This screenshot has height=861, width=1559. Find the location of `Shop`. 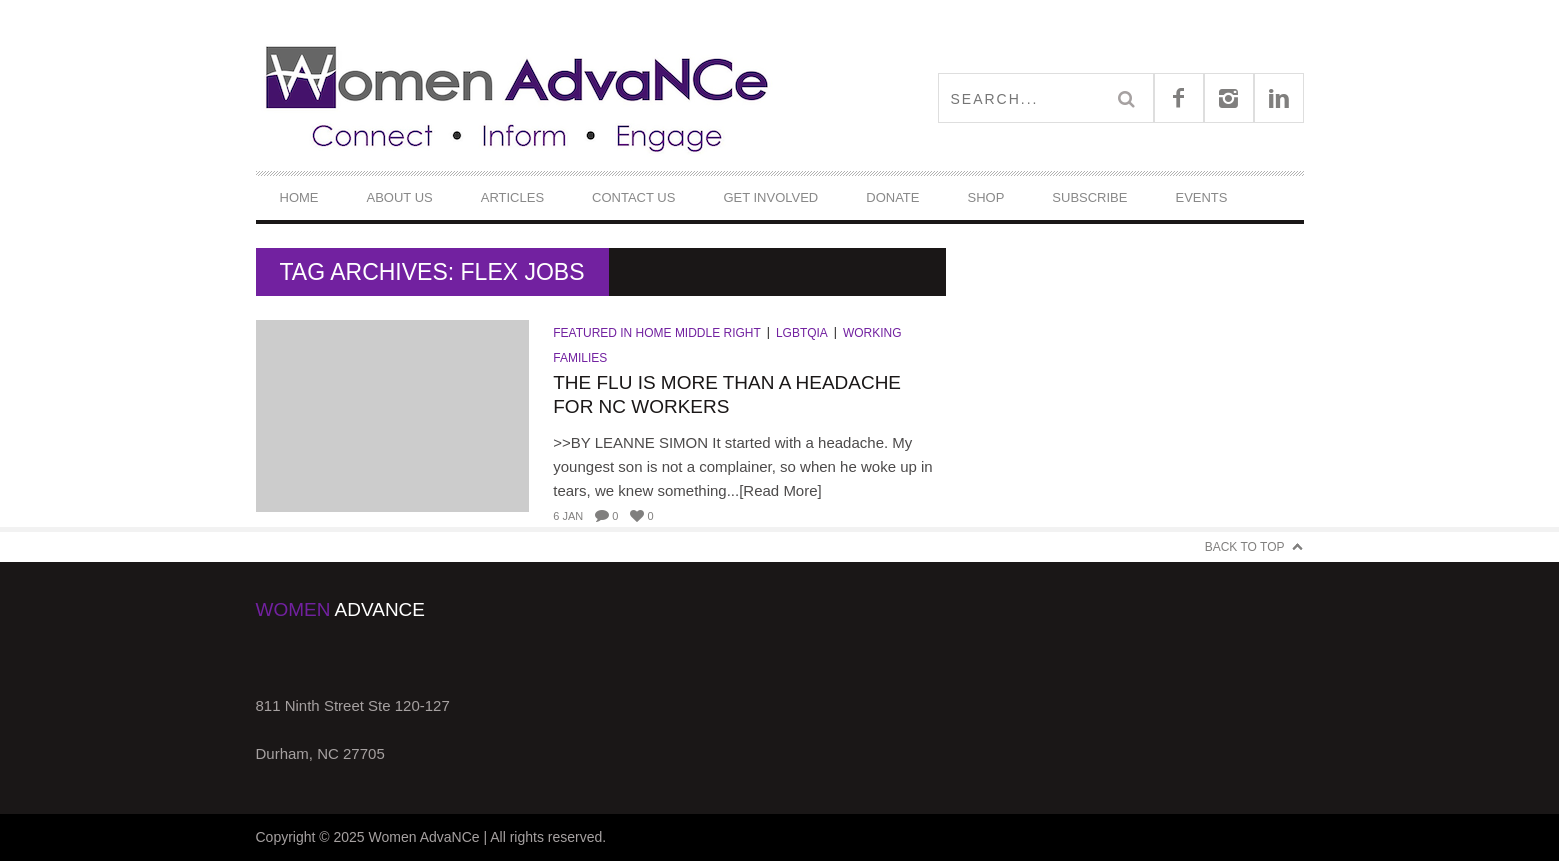

Shop is located at coordinates (985, 197).